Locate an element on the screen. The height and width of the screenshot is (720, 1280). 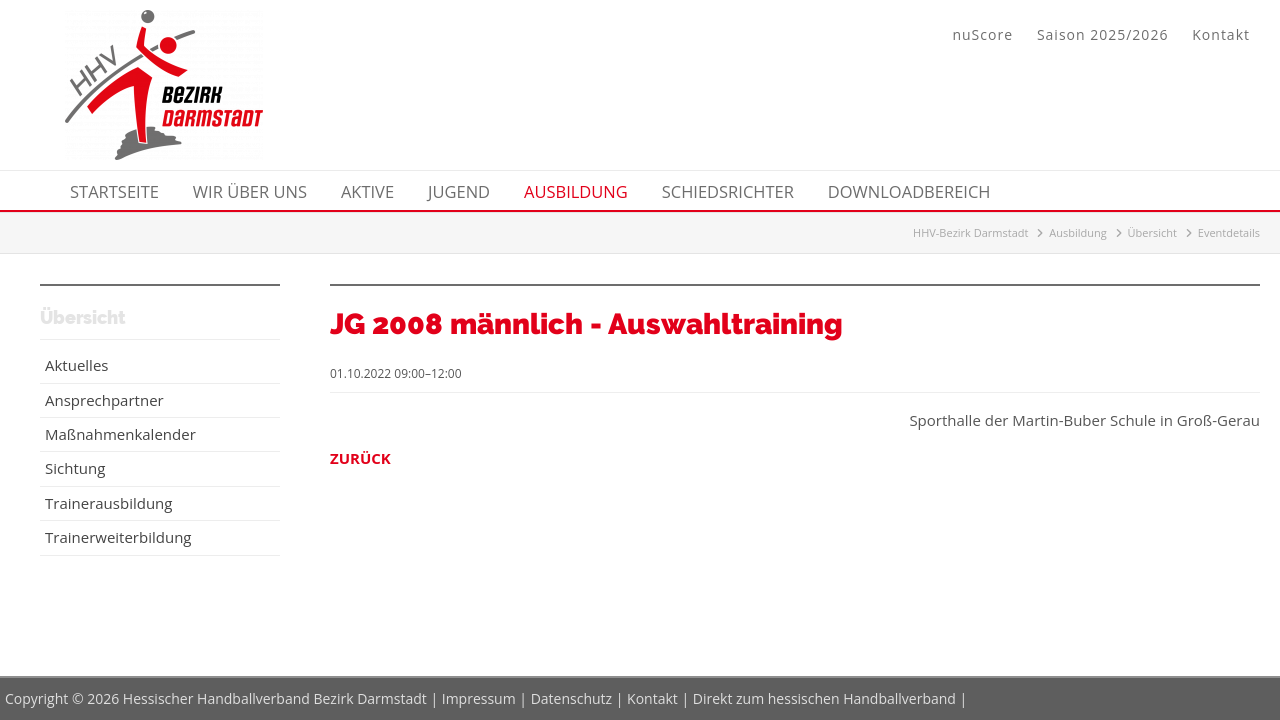
Ausbildung is located at coordinates (1077, 232).